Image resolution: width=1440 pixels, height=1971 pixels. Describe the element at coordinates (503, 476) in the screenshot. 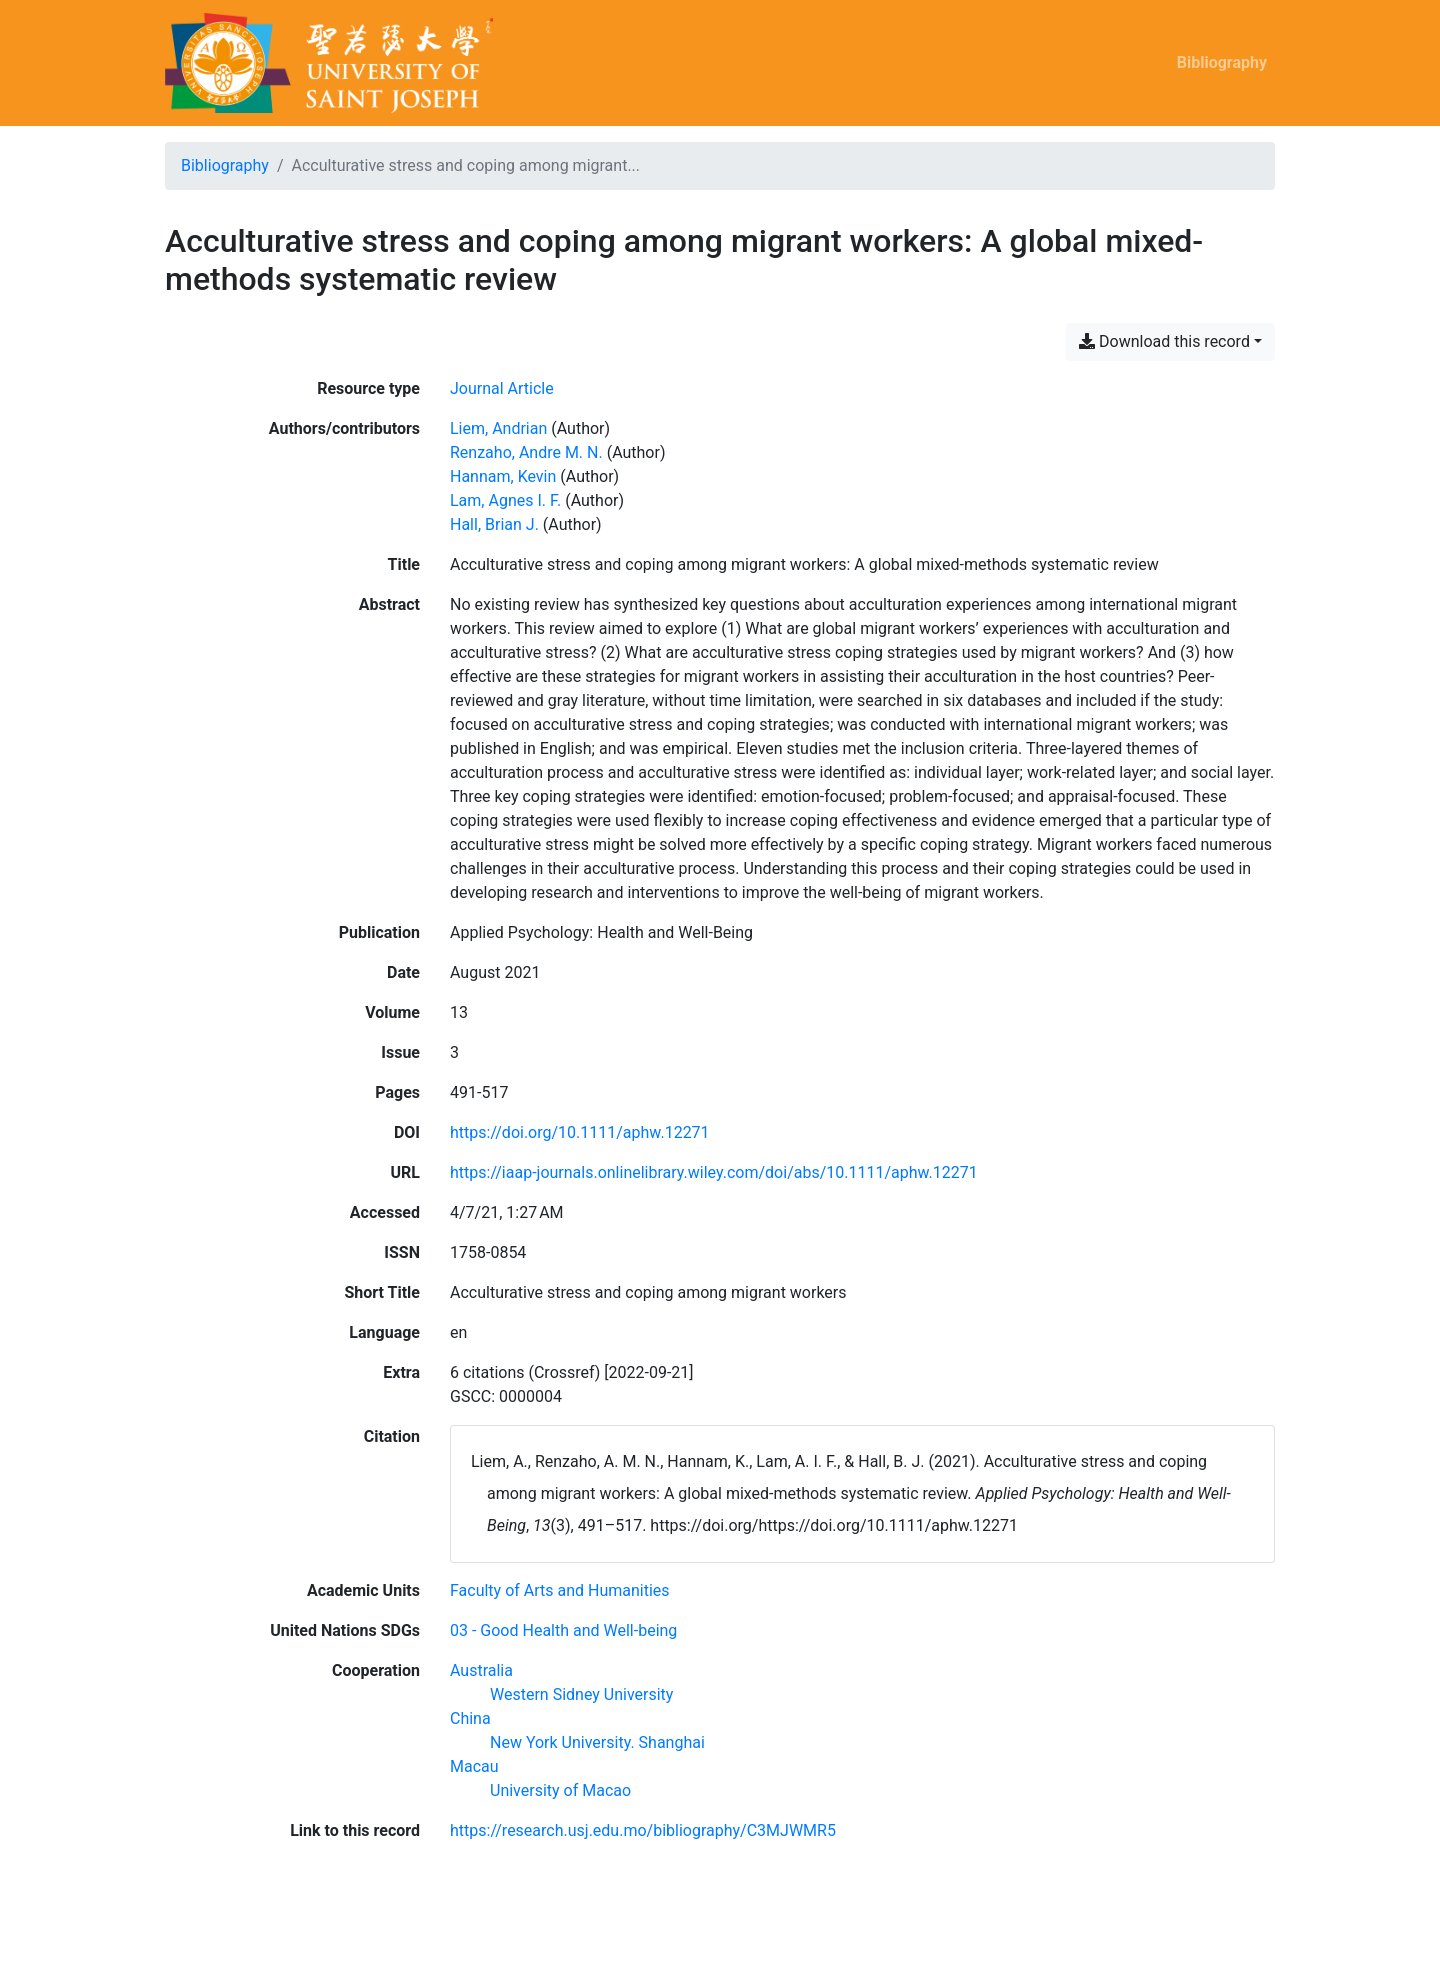

I see `Hannam, Kevin [Search 'Hannam, Kevin']` at that location.